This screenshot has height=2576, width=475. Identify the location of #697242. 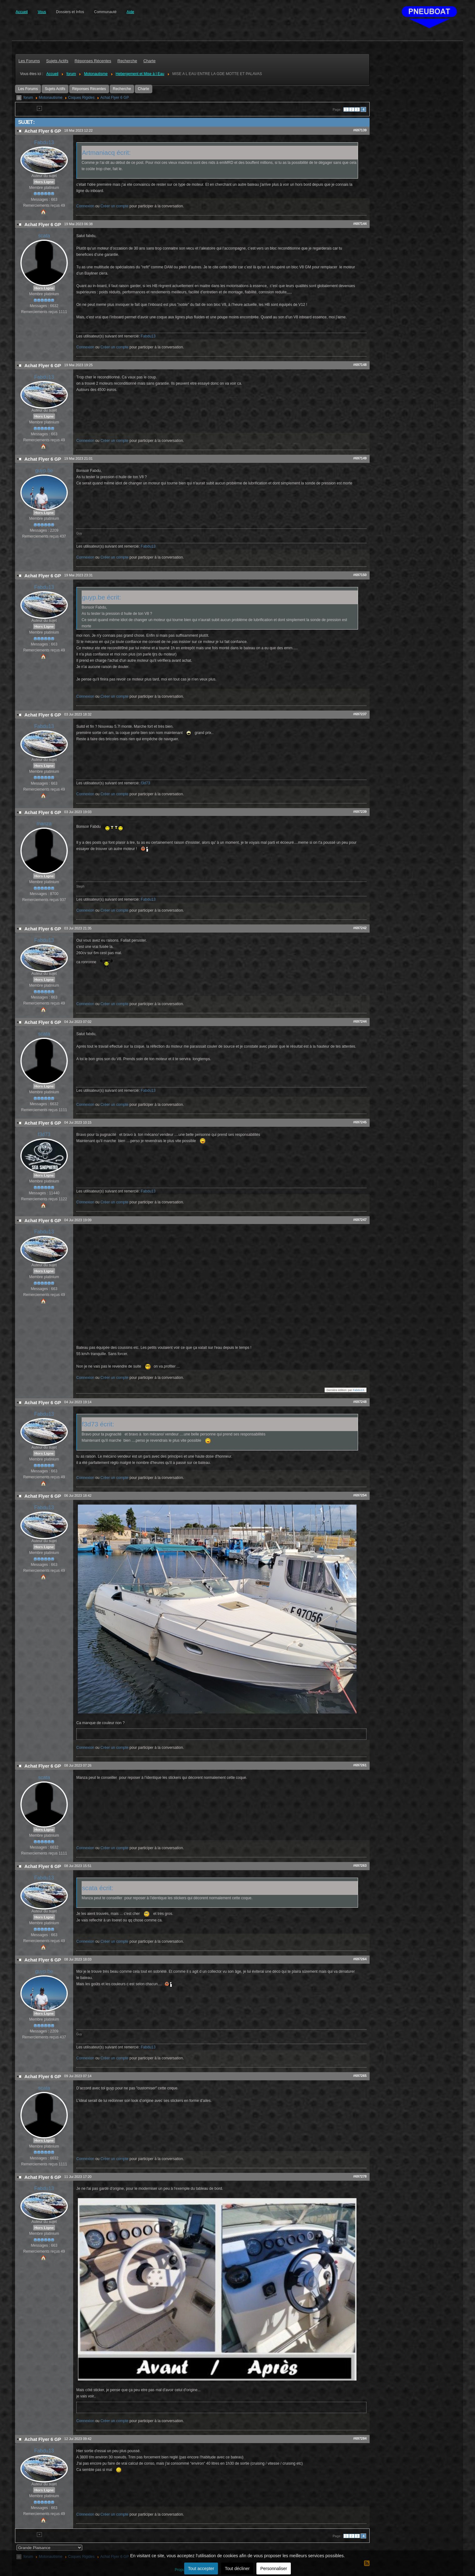
(360, 928).